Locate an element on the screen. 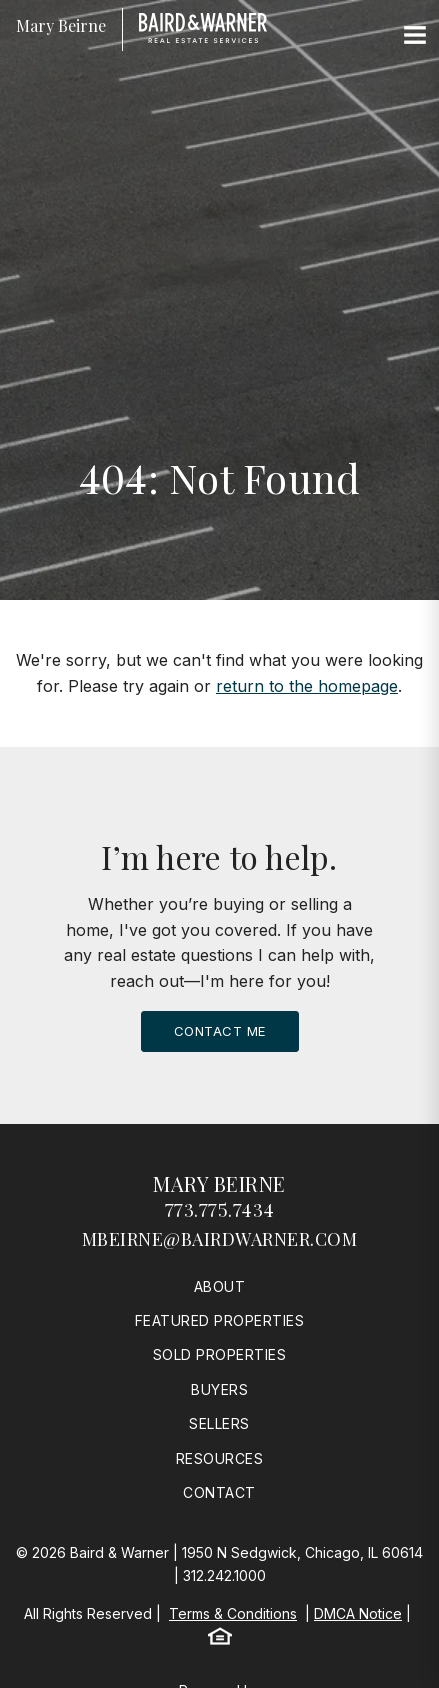  return to the homepage is located at coordinates (307, 686).